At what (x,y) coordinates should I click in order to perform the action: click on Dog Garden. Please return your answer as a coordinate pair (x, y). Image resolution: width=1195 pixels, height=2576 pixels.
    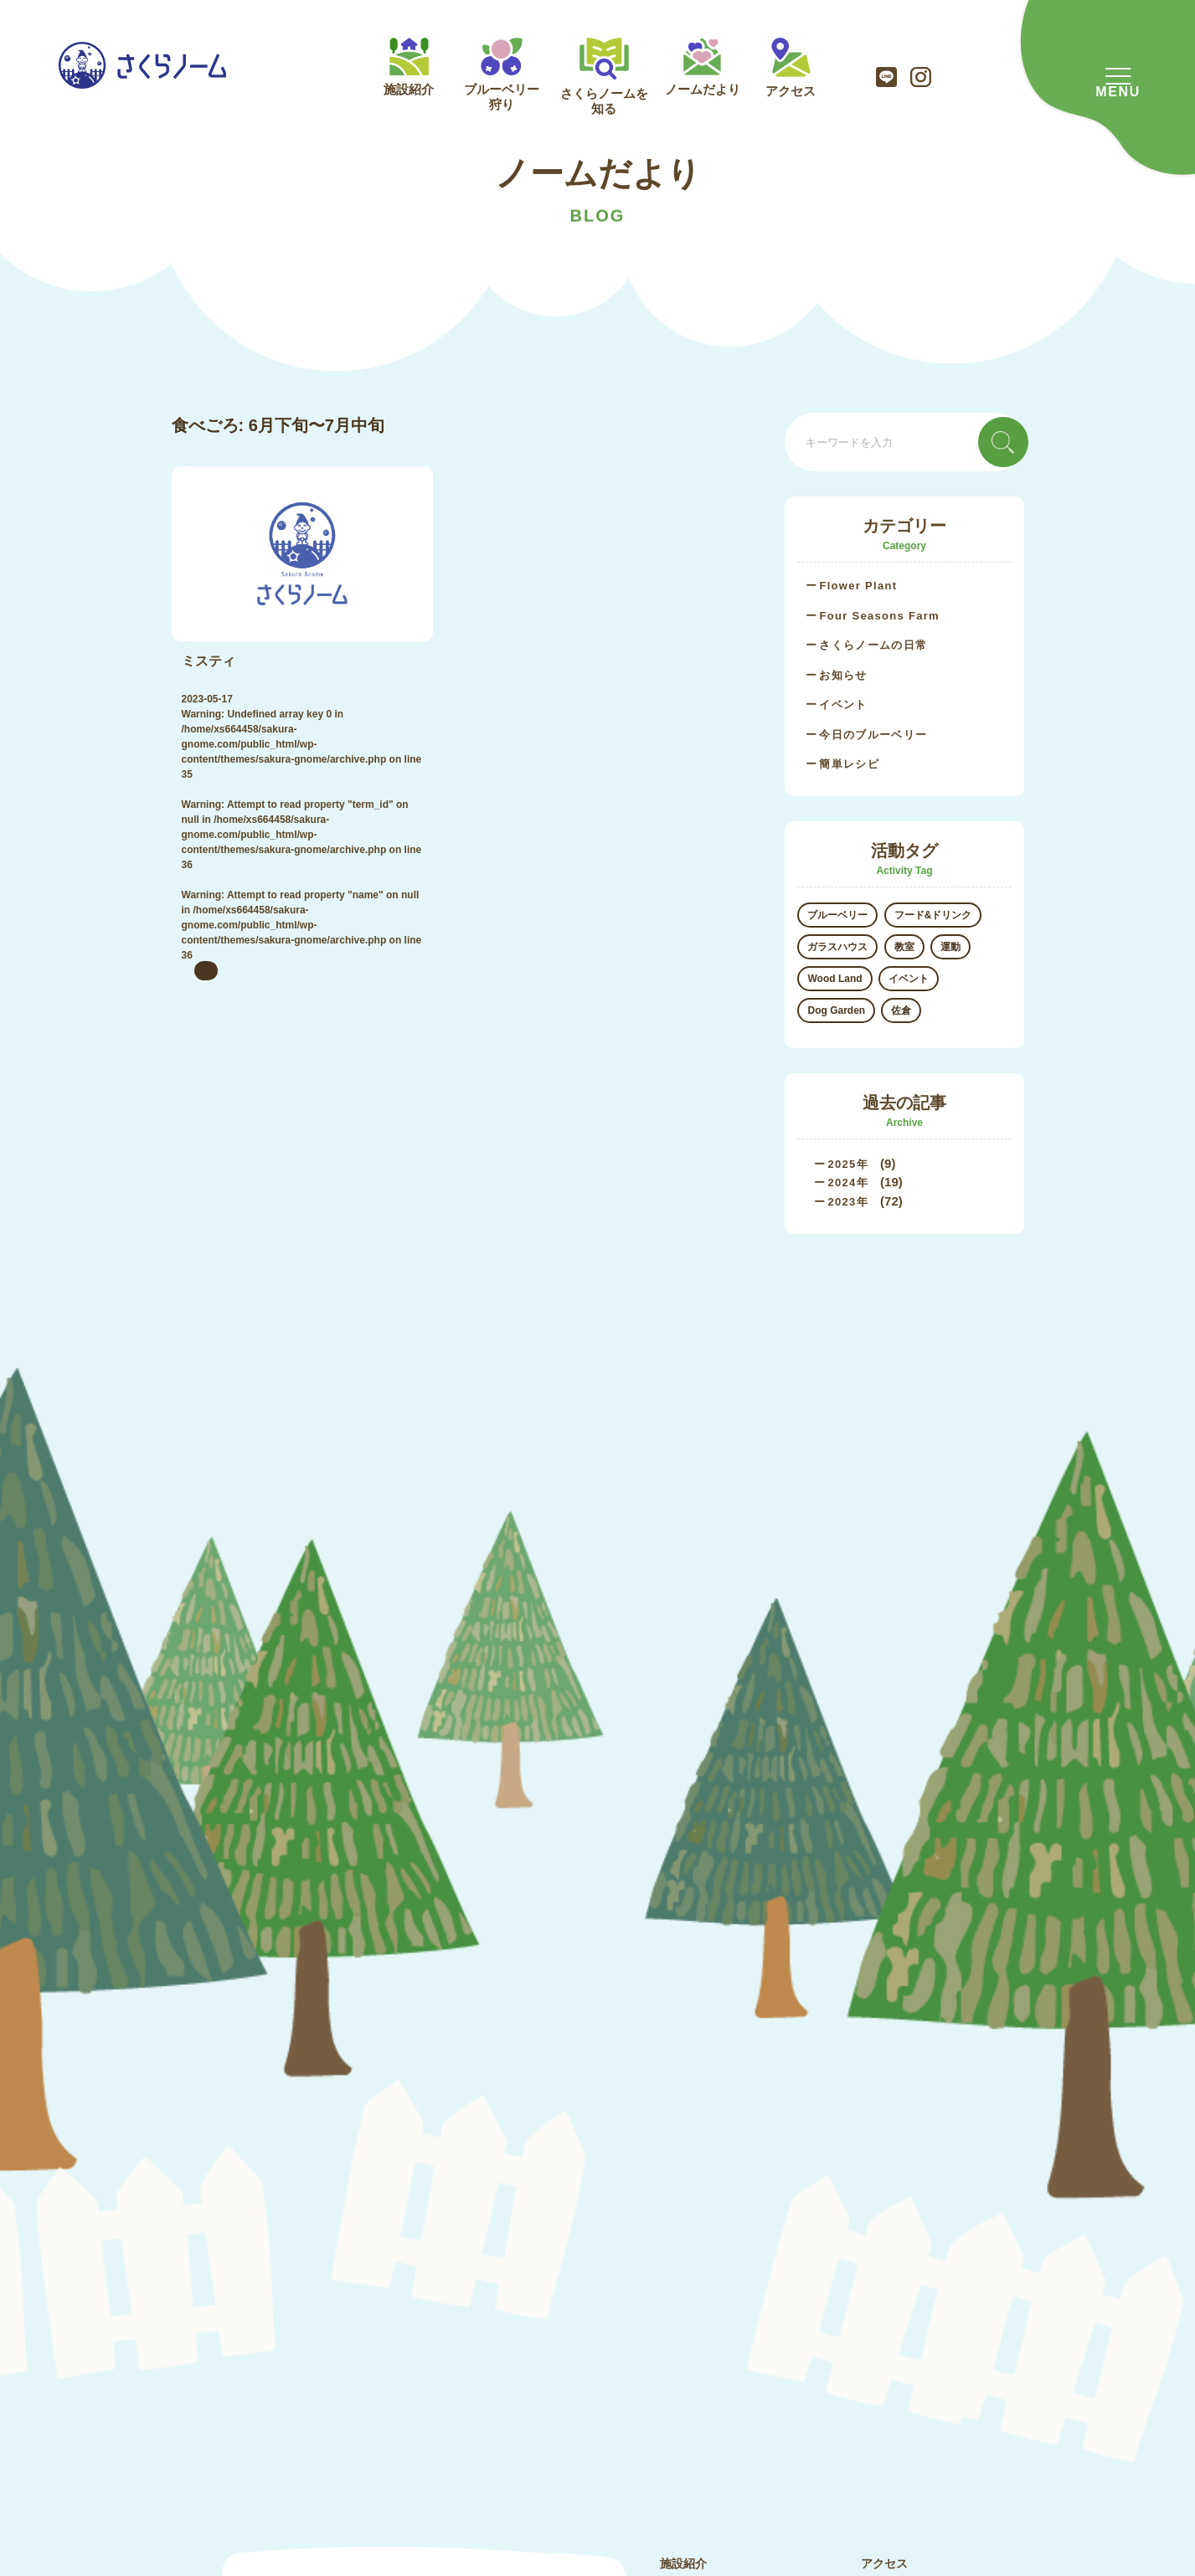
    Looking at the image, I should click on (836, 1010).